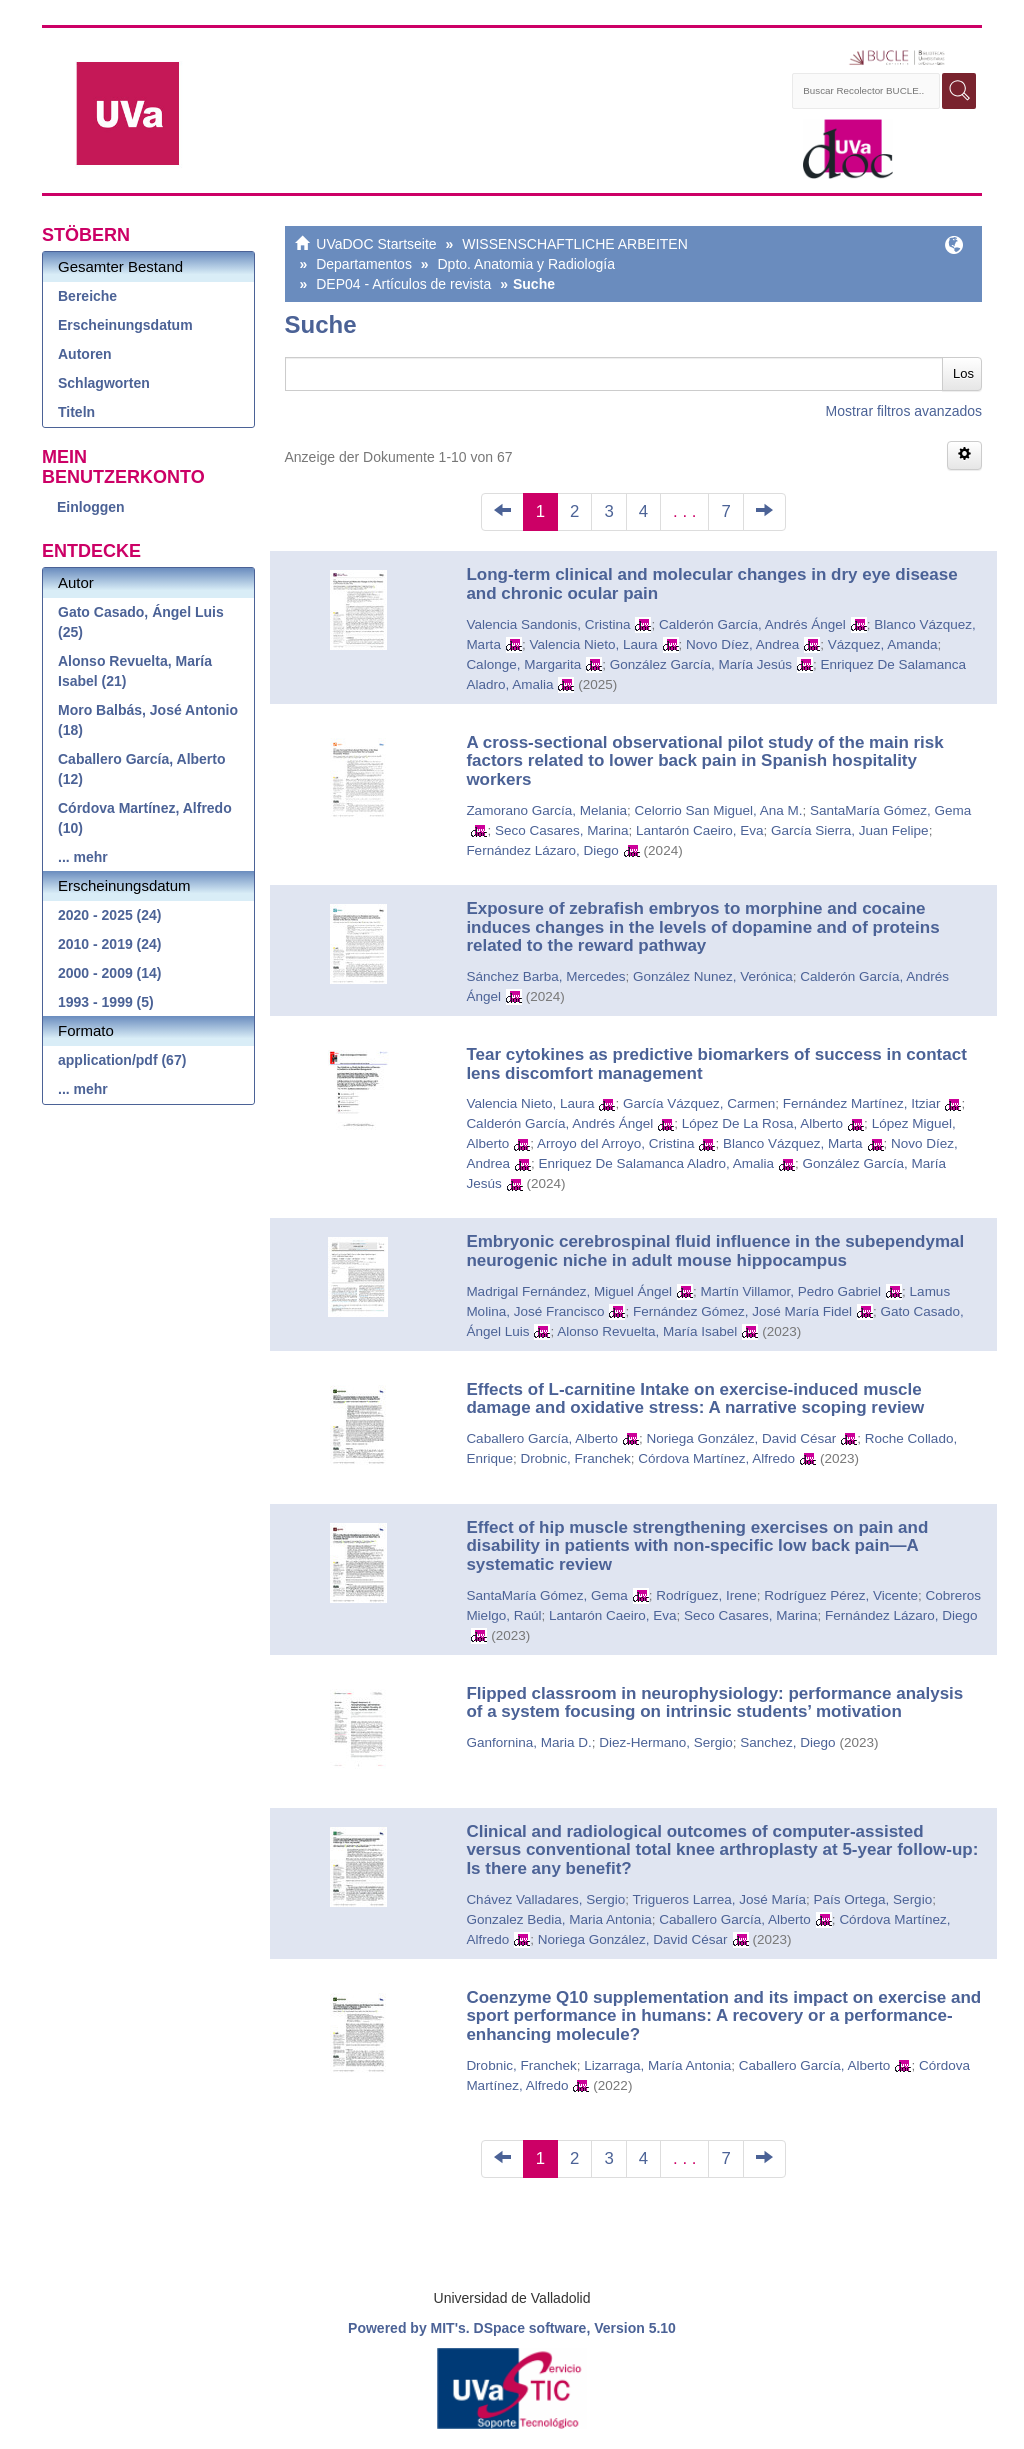 The height and width of the screenshot is (2449, 1024). I want to click on Fernández Gómez, José María Fidel, so click(742, 1311).